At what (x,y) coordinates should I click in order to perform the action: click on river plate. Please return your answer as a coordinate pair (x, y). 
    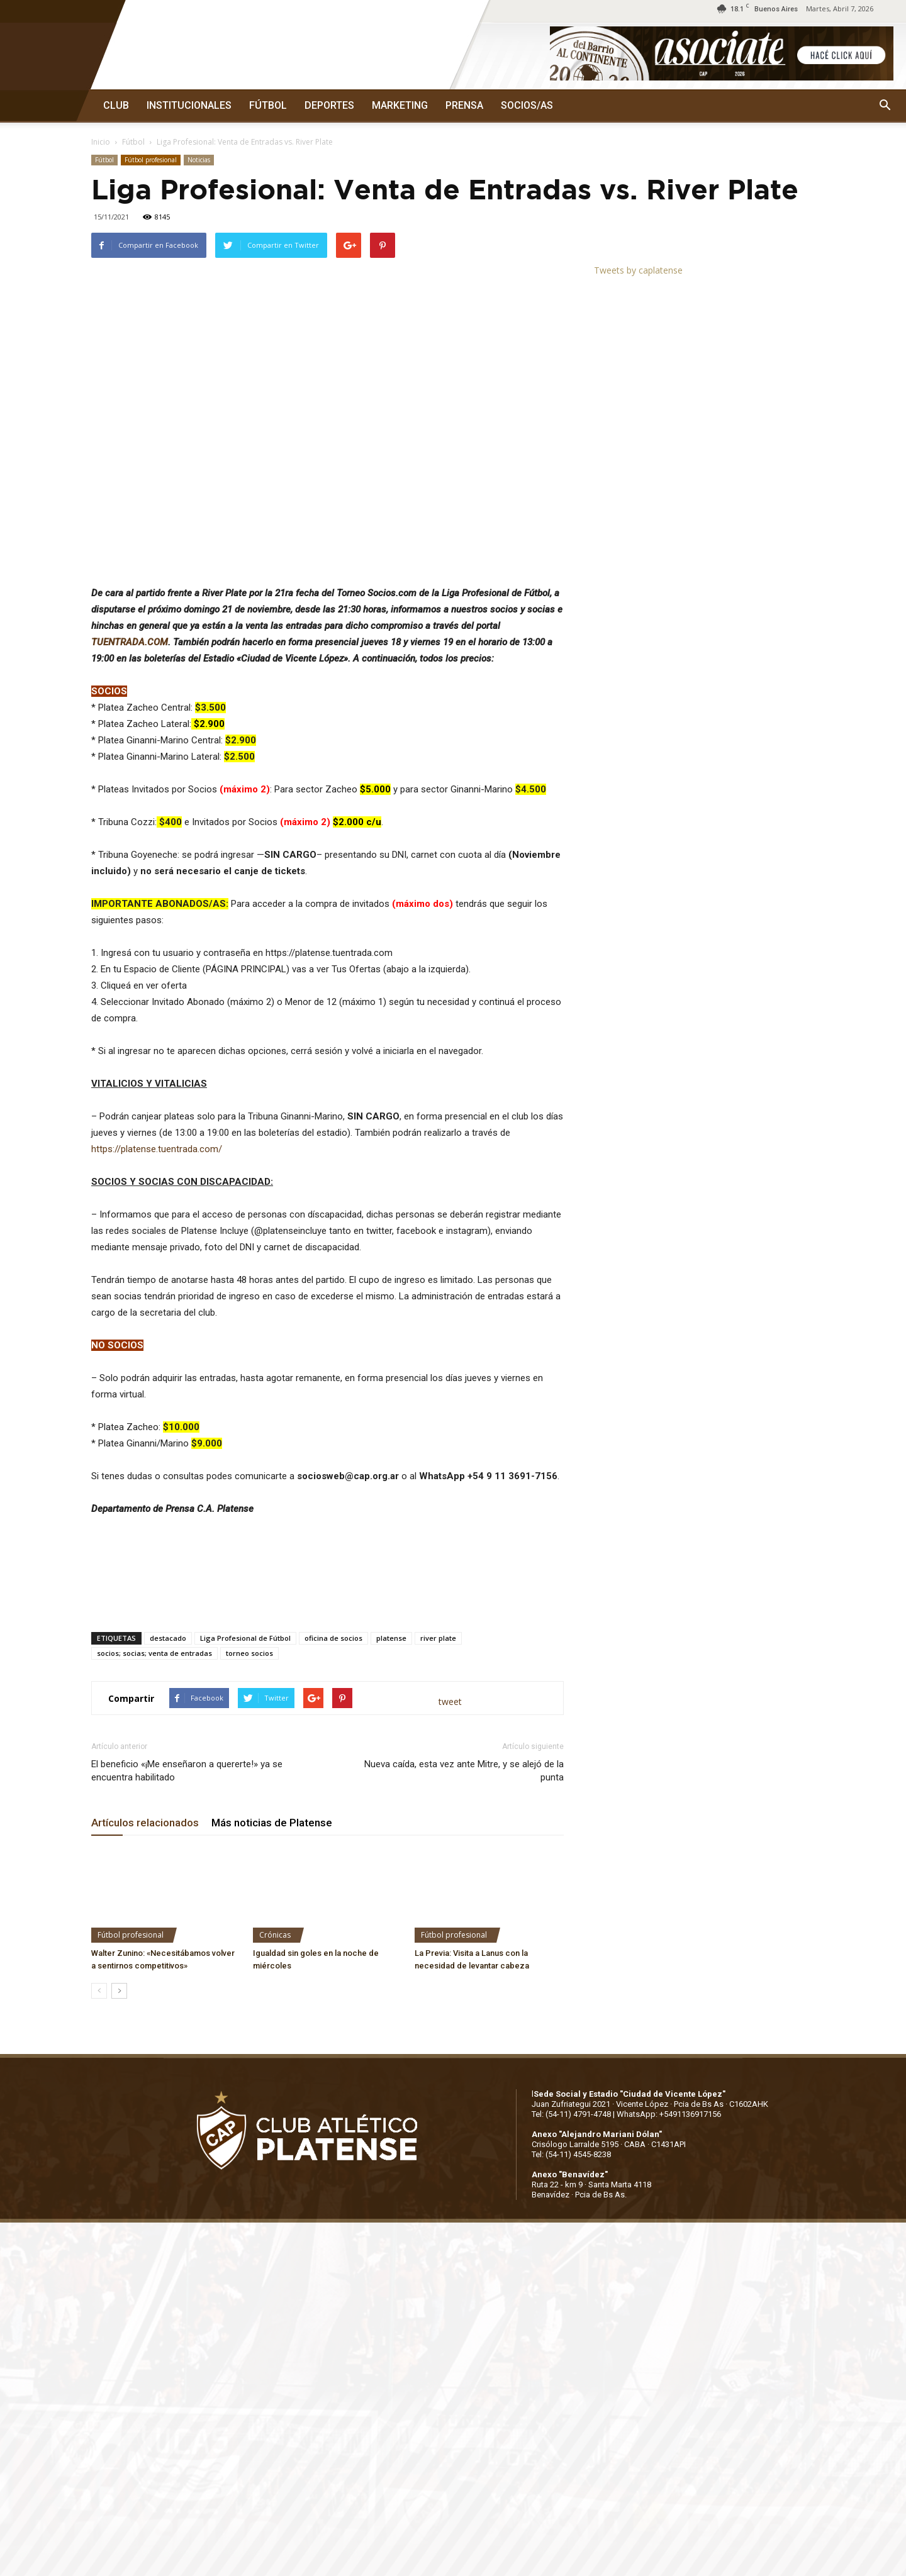
    Looking at the image, I should click on (438, 1638).